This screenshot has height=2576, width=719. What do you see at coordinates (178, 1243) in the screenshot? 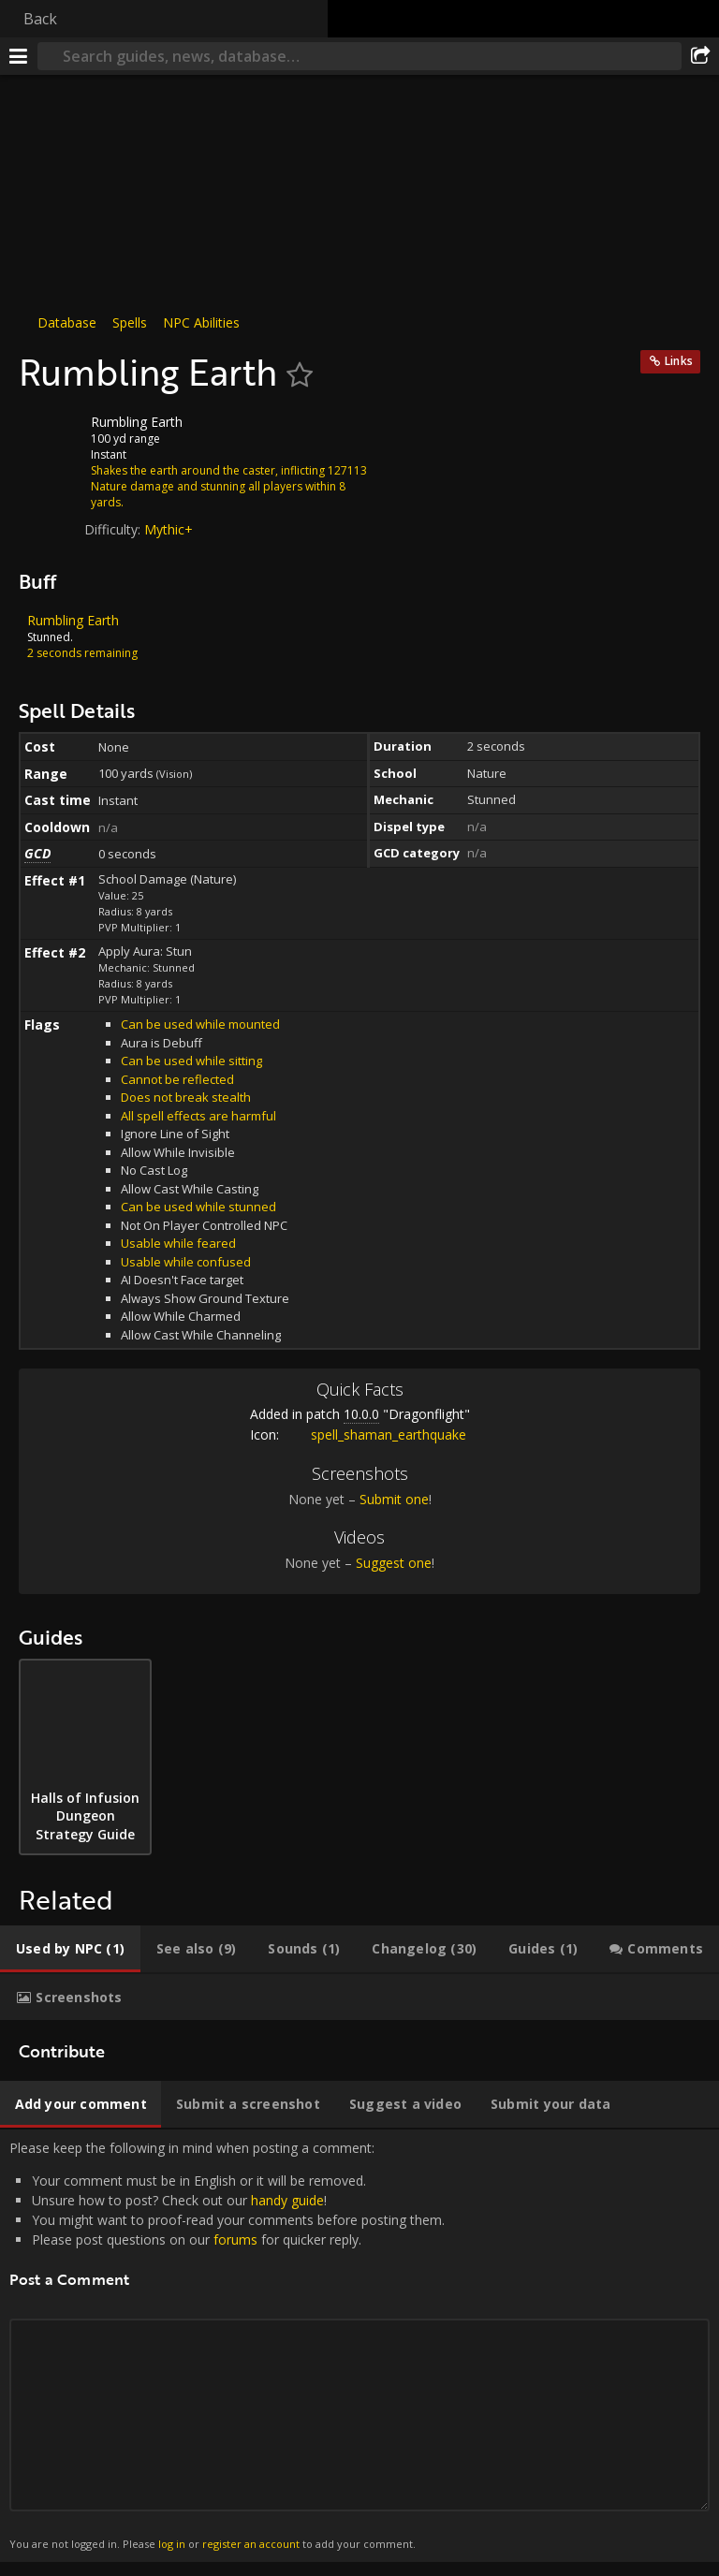
I see `Usable while feared` at bounding box center [178, 1243].